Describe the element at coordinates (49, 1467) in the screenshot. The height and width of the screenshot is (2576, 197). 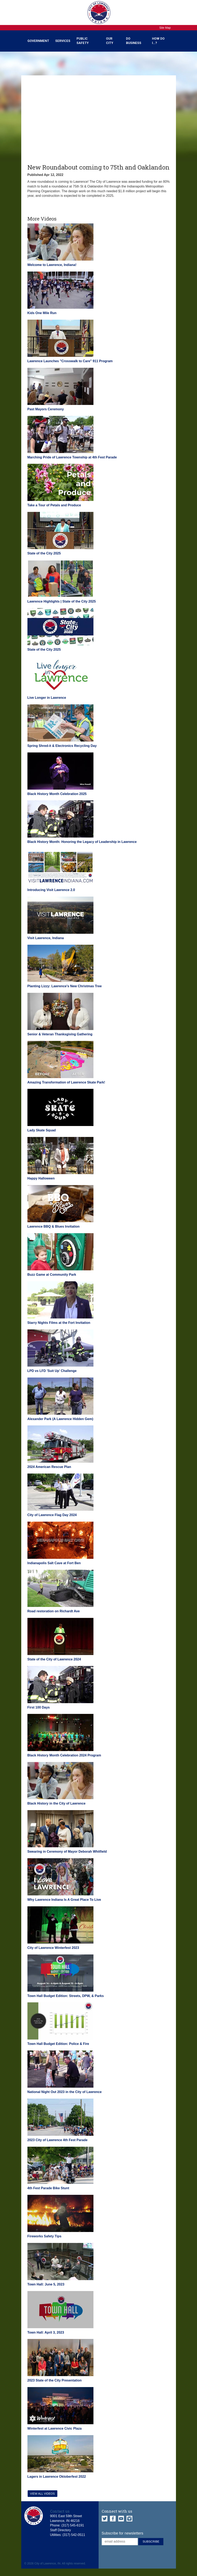
I see `2024 American Rescue Plan` at that location.